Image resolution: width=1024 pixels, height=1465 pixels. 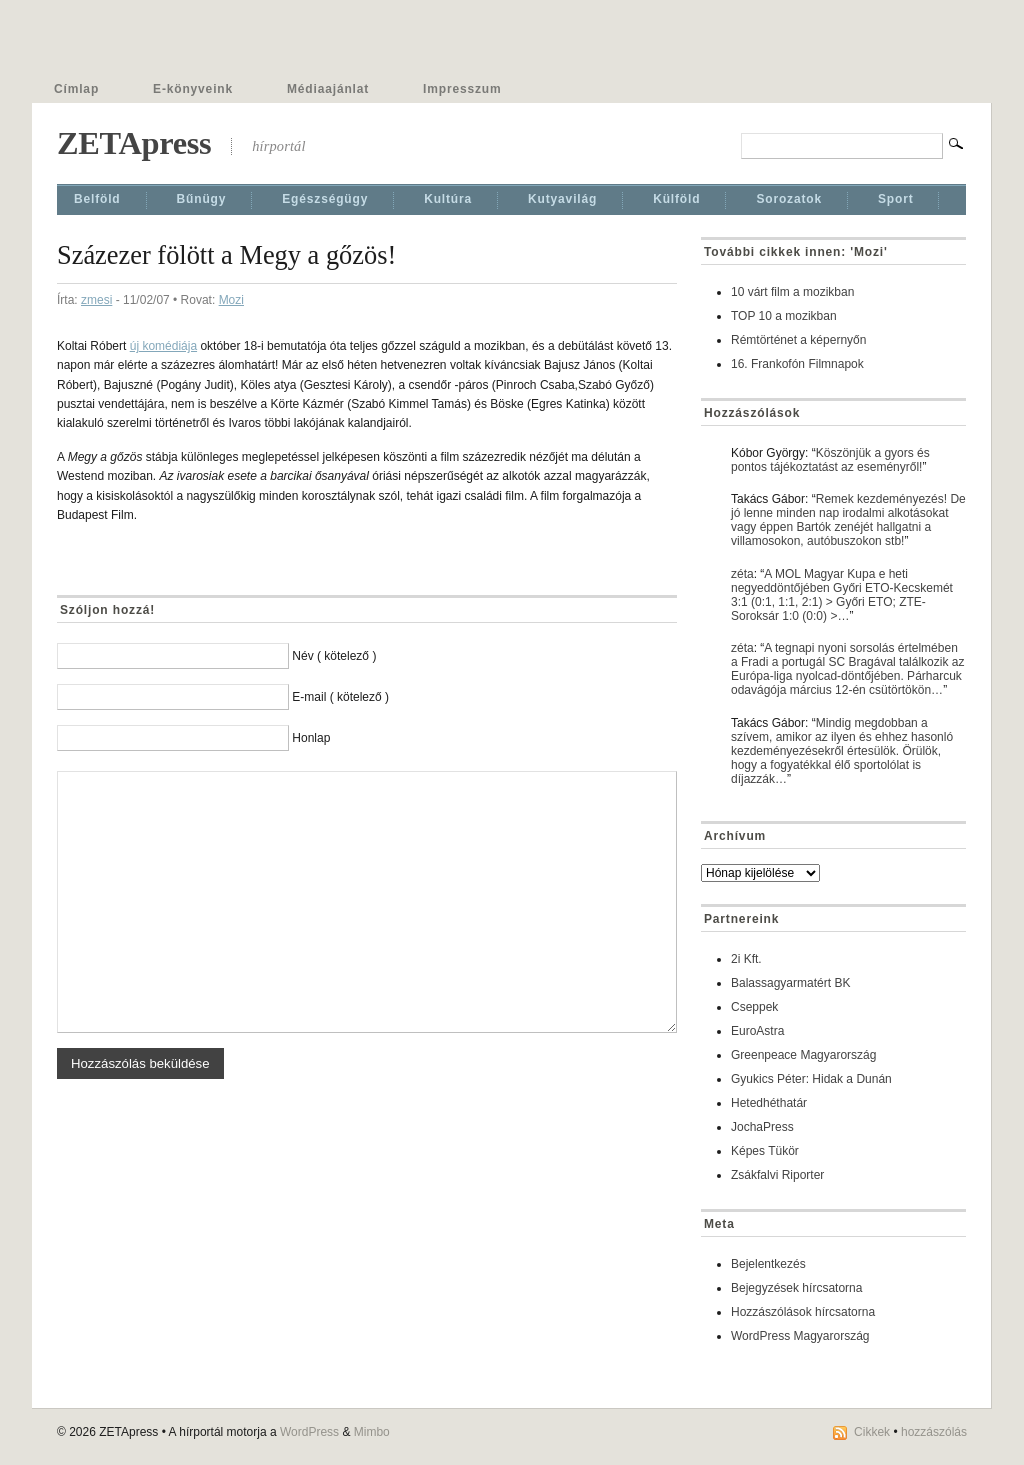 I want to click on ZETApress, so click(x=134, y=143).